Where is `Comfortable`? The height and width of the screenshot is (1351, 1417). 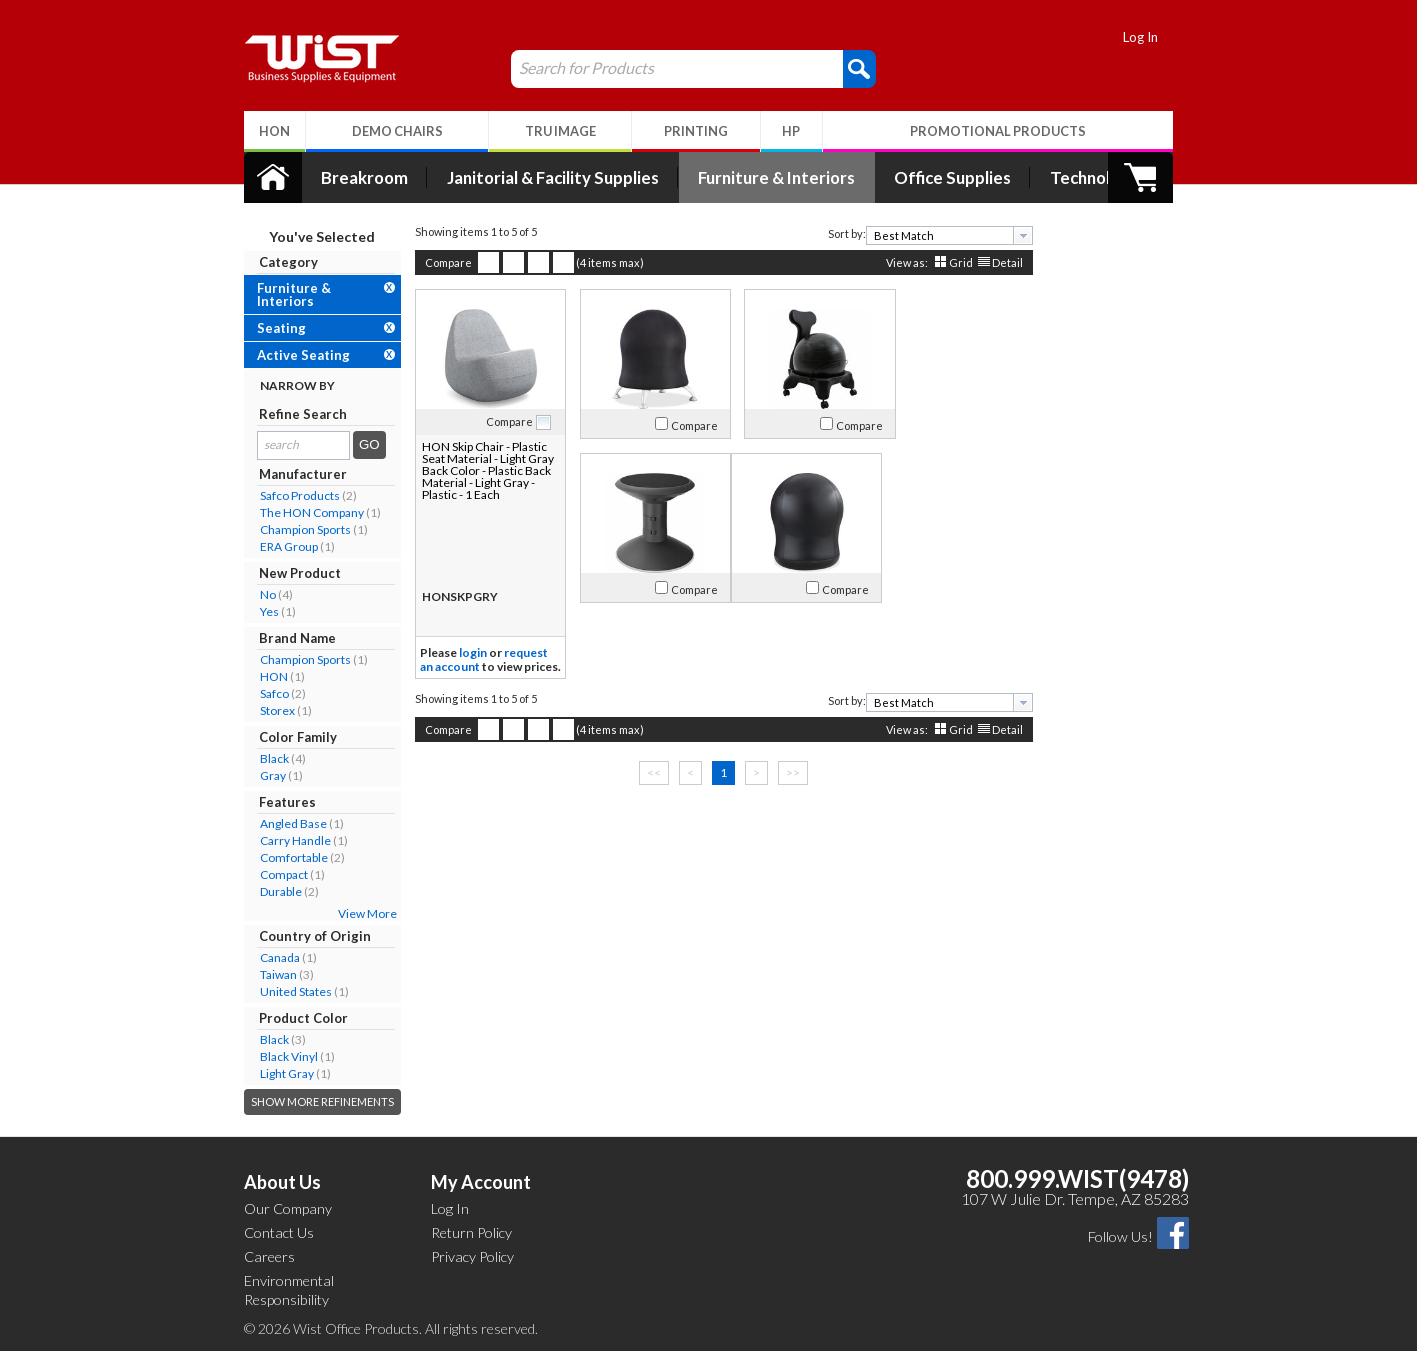
Comfortable is located at coordinates (279, 857).